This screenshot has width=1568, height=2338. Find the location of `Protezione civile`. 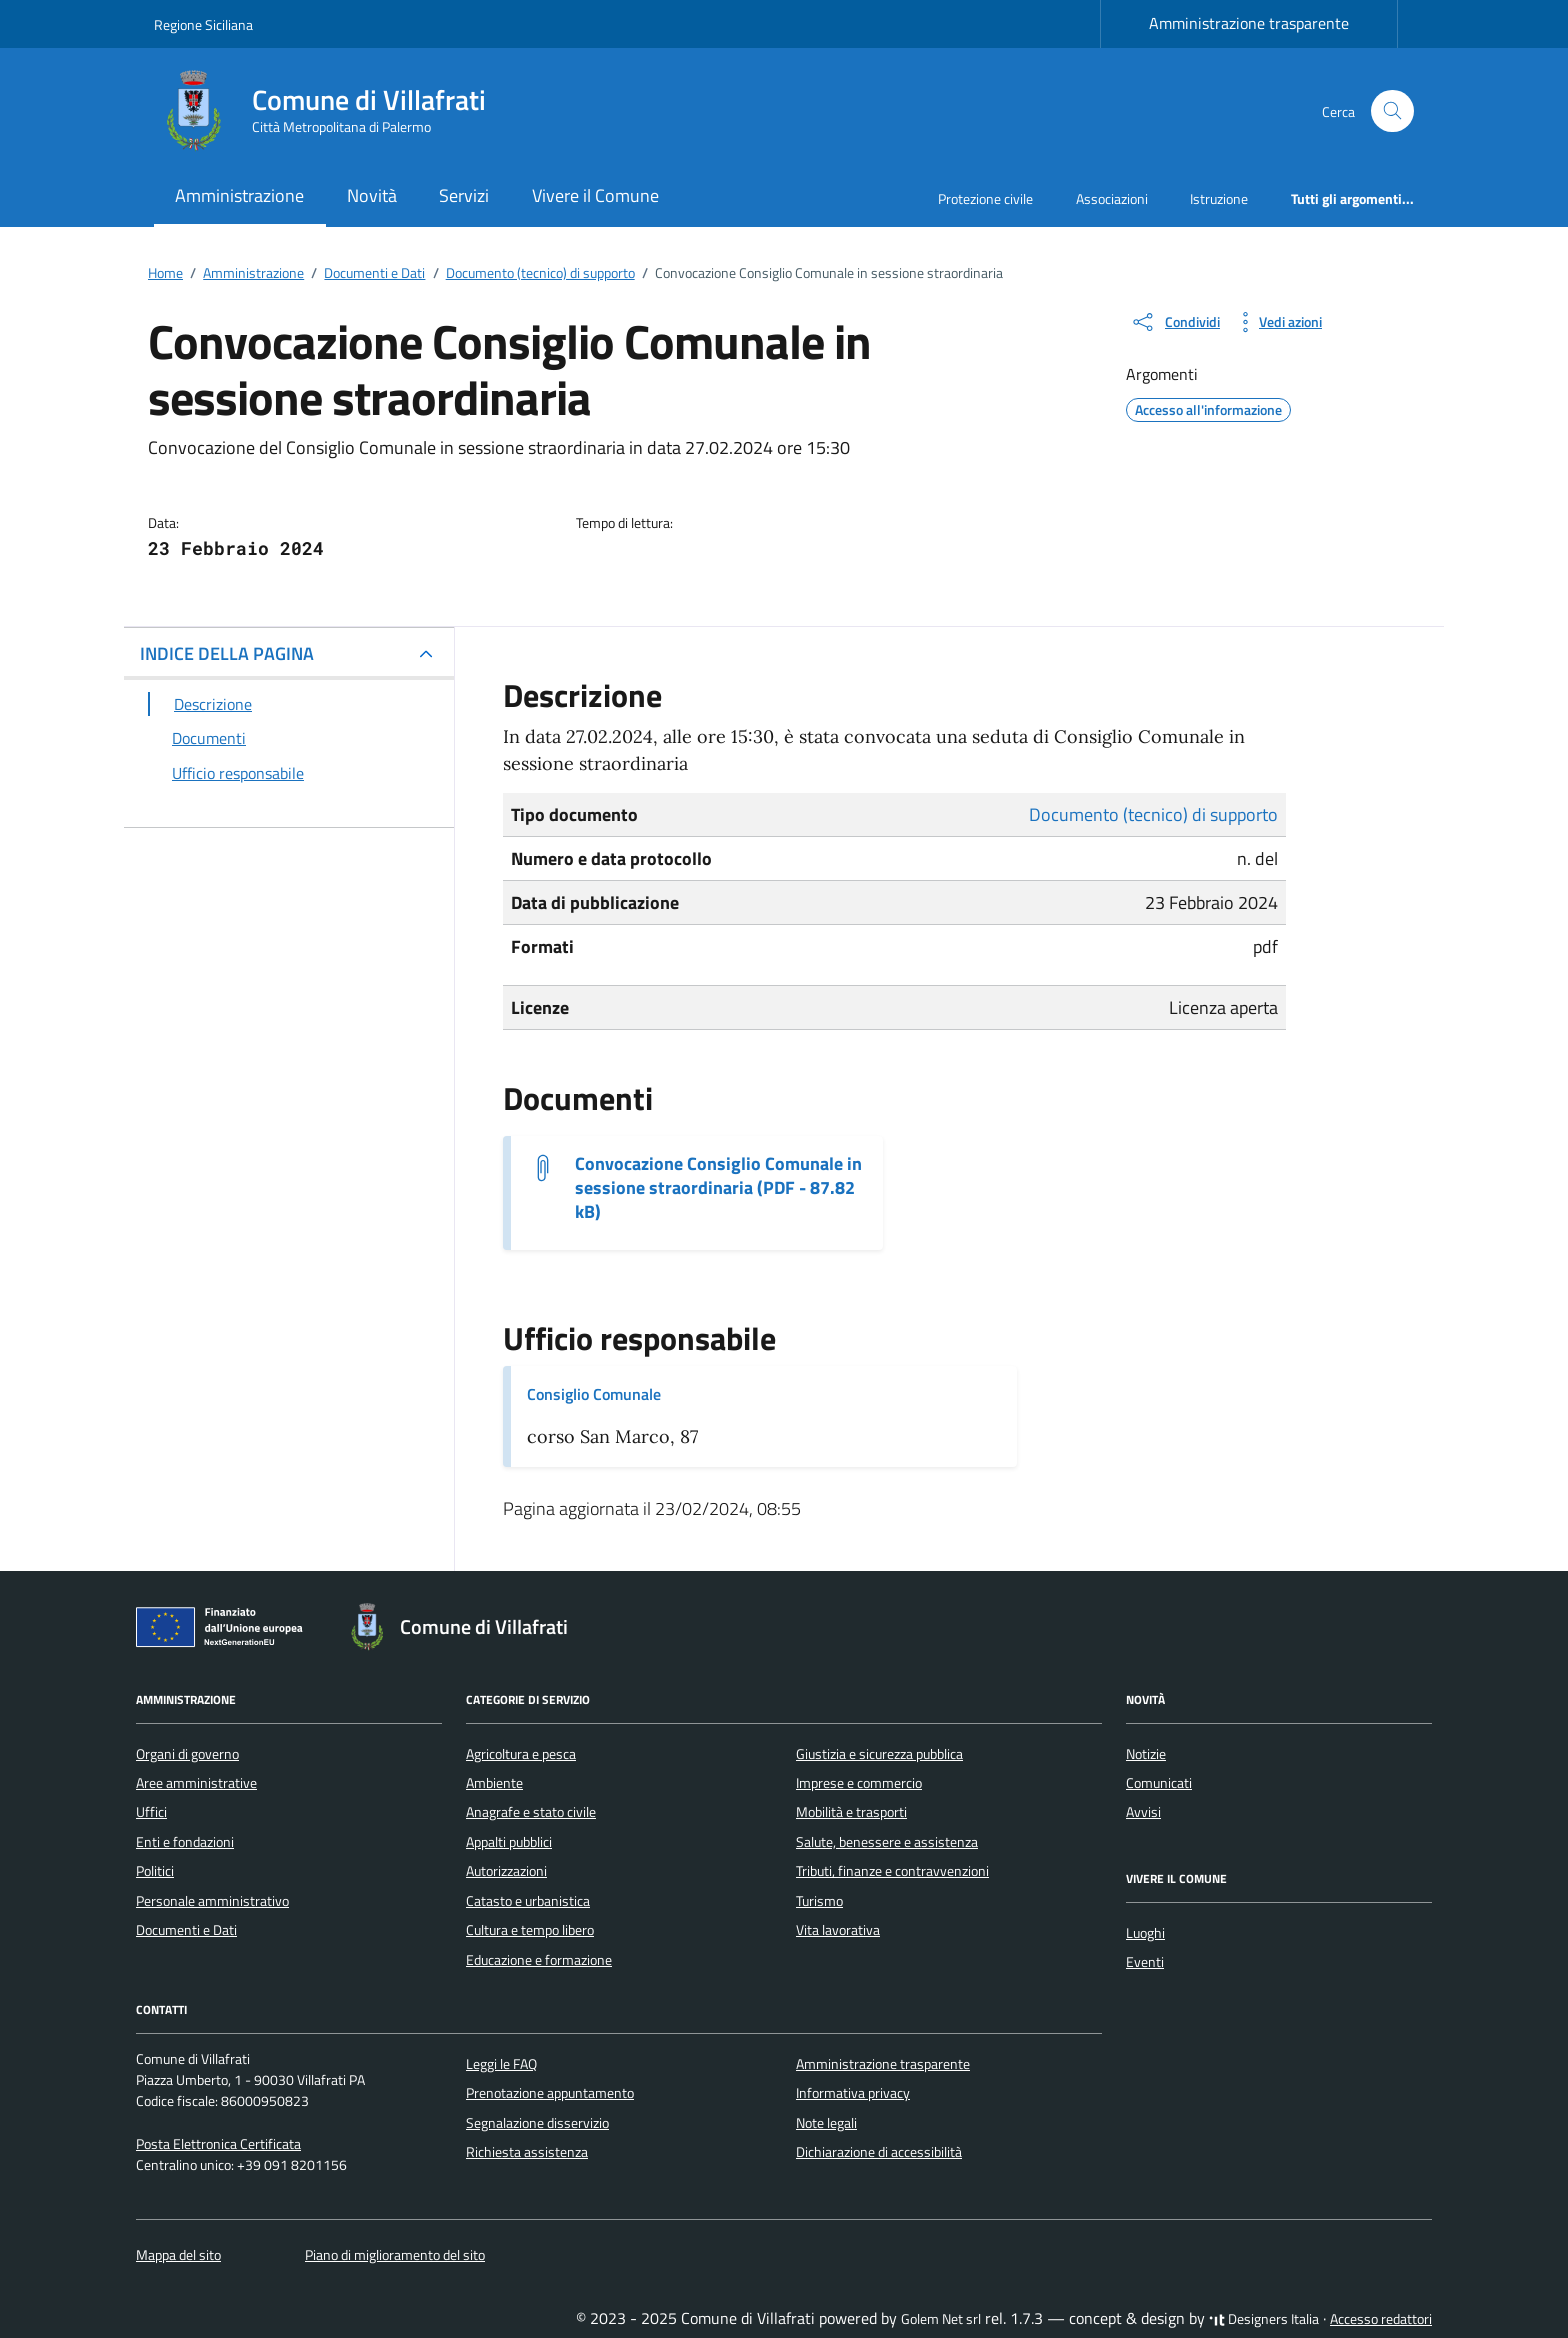

Protezione civile is located at coordinates (985, 198).